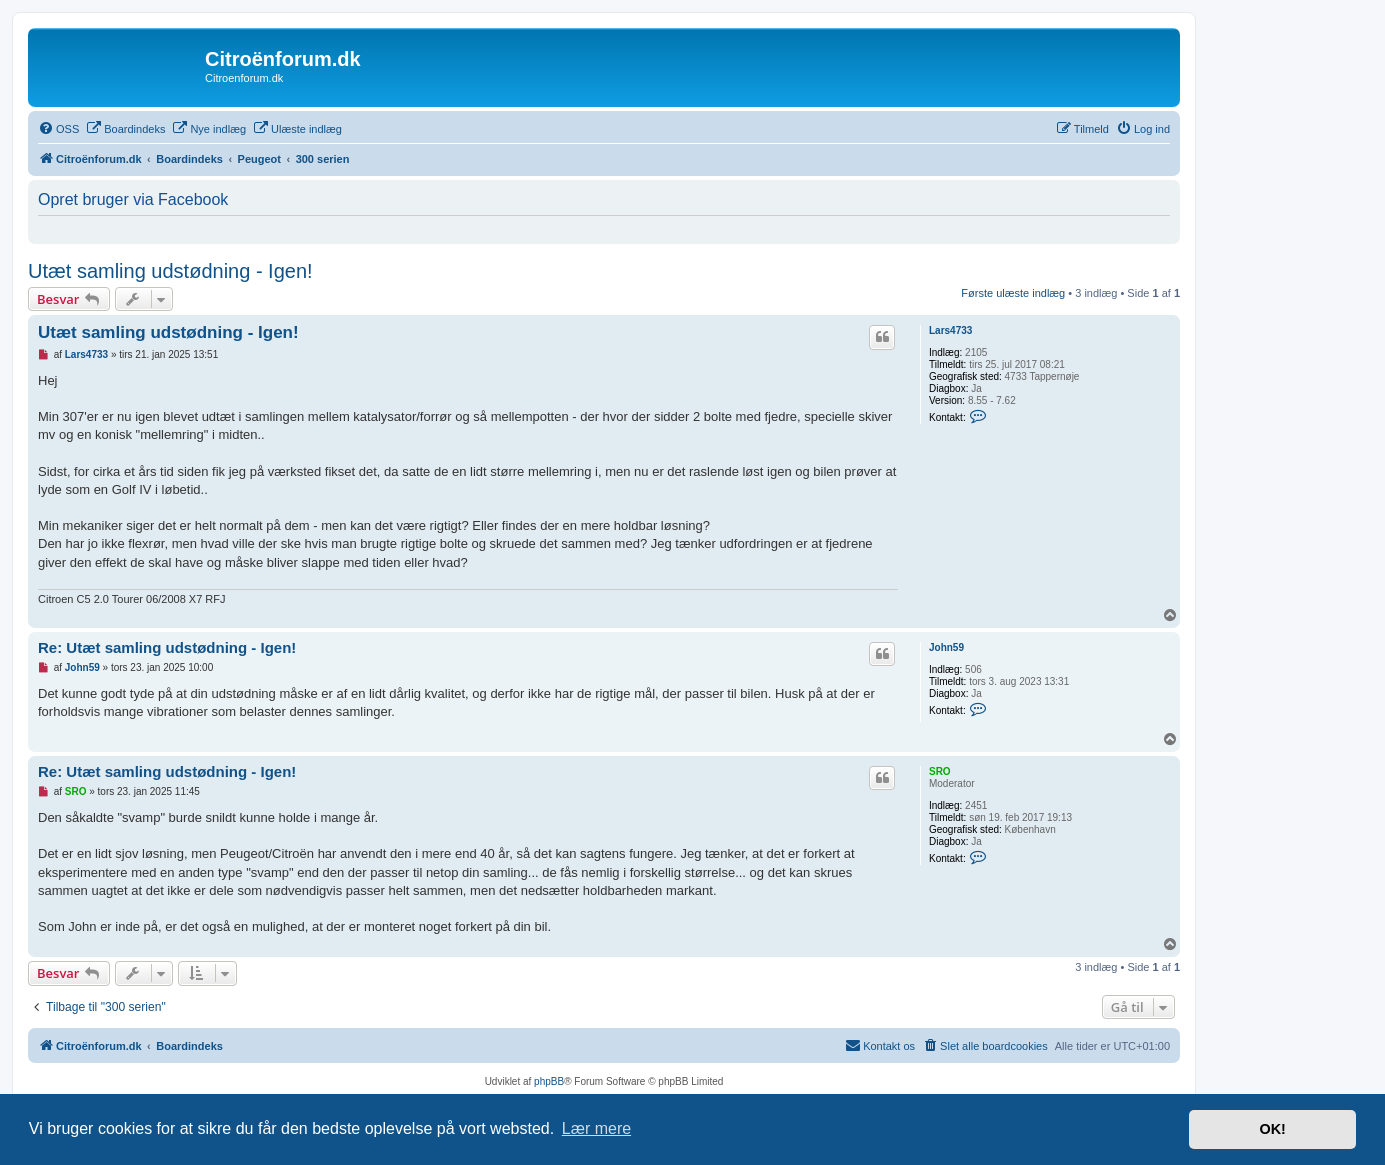 The height and width of the screenshot is (1165, 1385). Describe the element at coordinates (167, 647) in the screenshot. I see `Re: Utæt samling udstødning - Igen!` at that location.